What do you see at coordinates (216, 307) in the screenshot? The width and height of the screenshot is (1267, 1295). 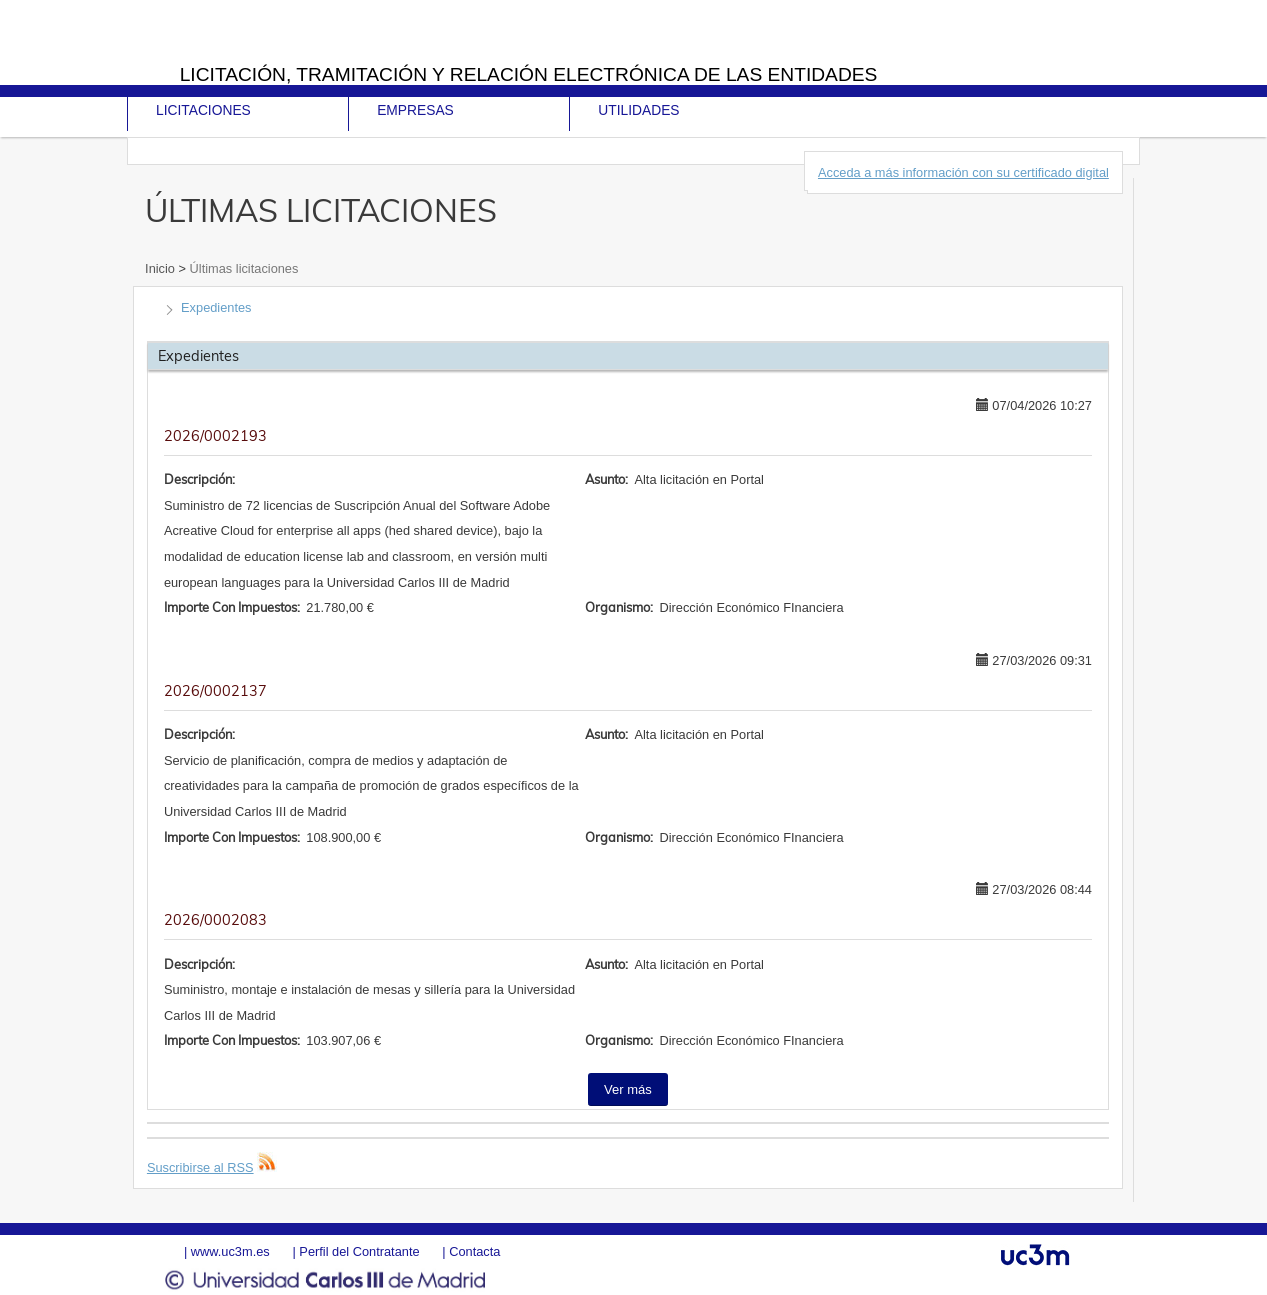 I see `Expedientes` at bounding box center [216, 307].